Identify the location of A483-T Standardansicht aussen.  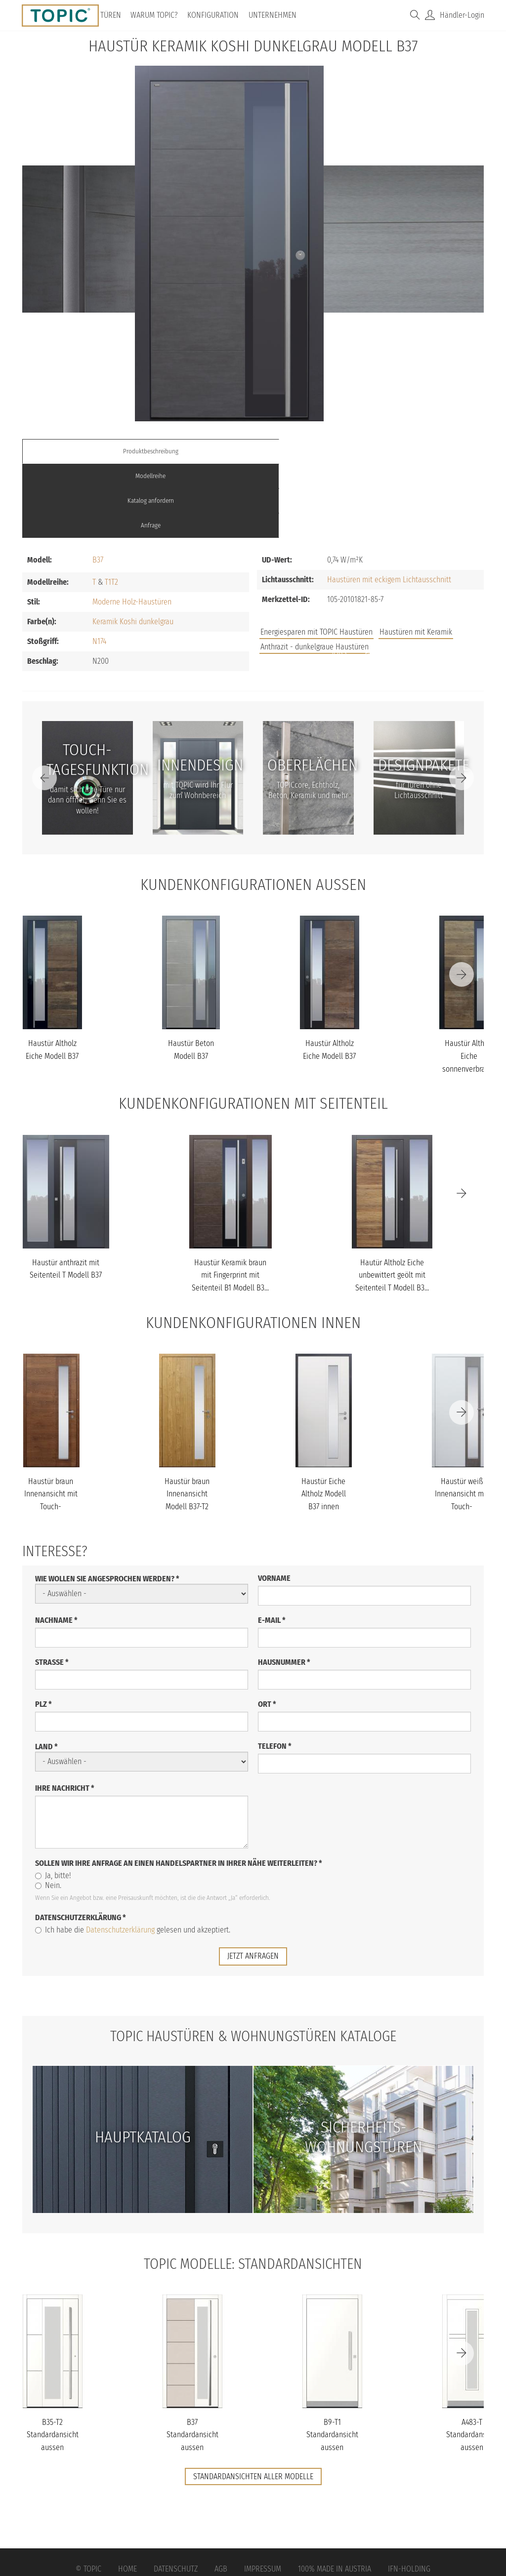
(472, 2360).